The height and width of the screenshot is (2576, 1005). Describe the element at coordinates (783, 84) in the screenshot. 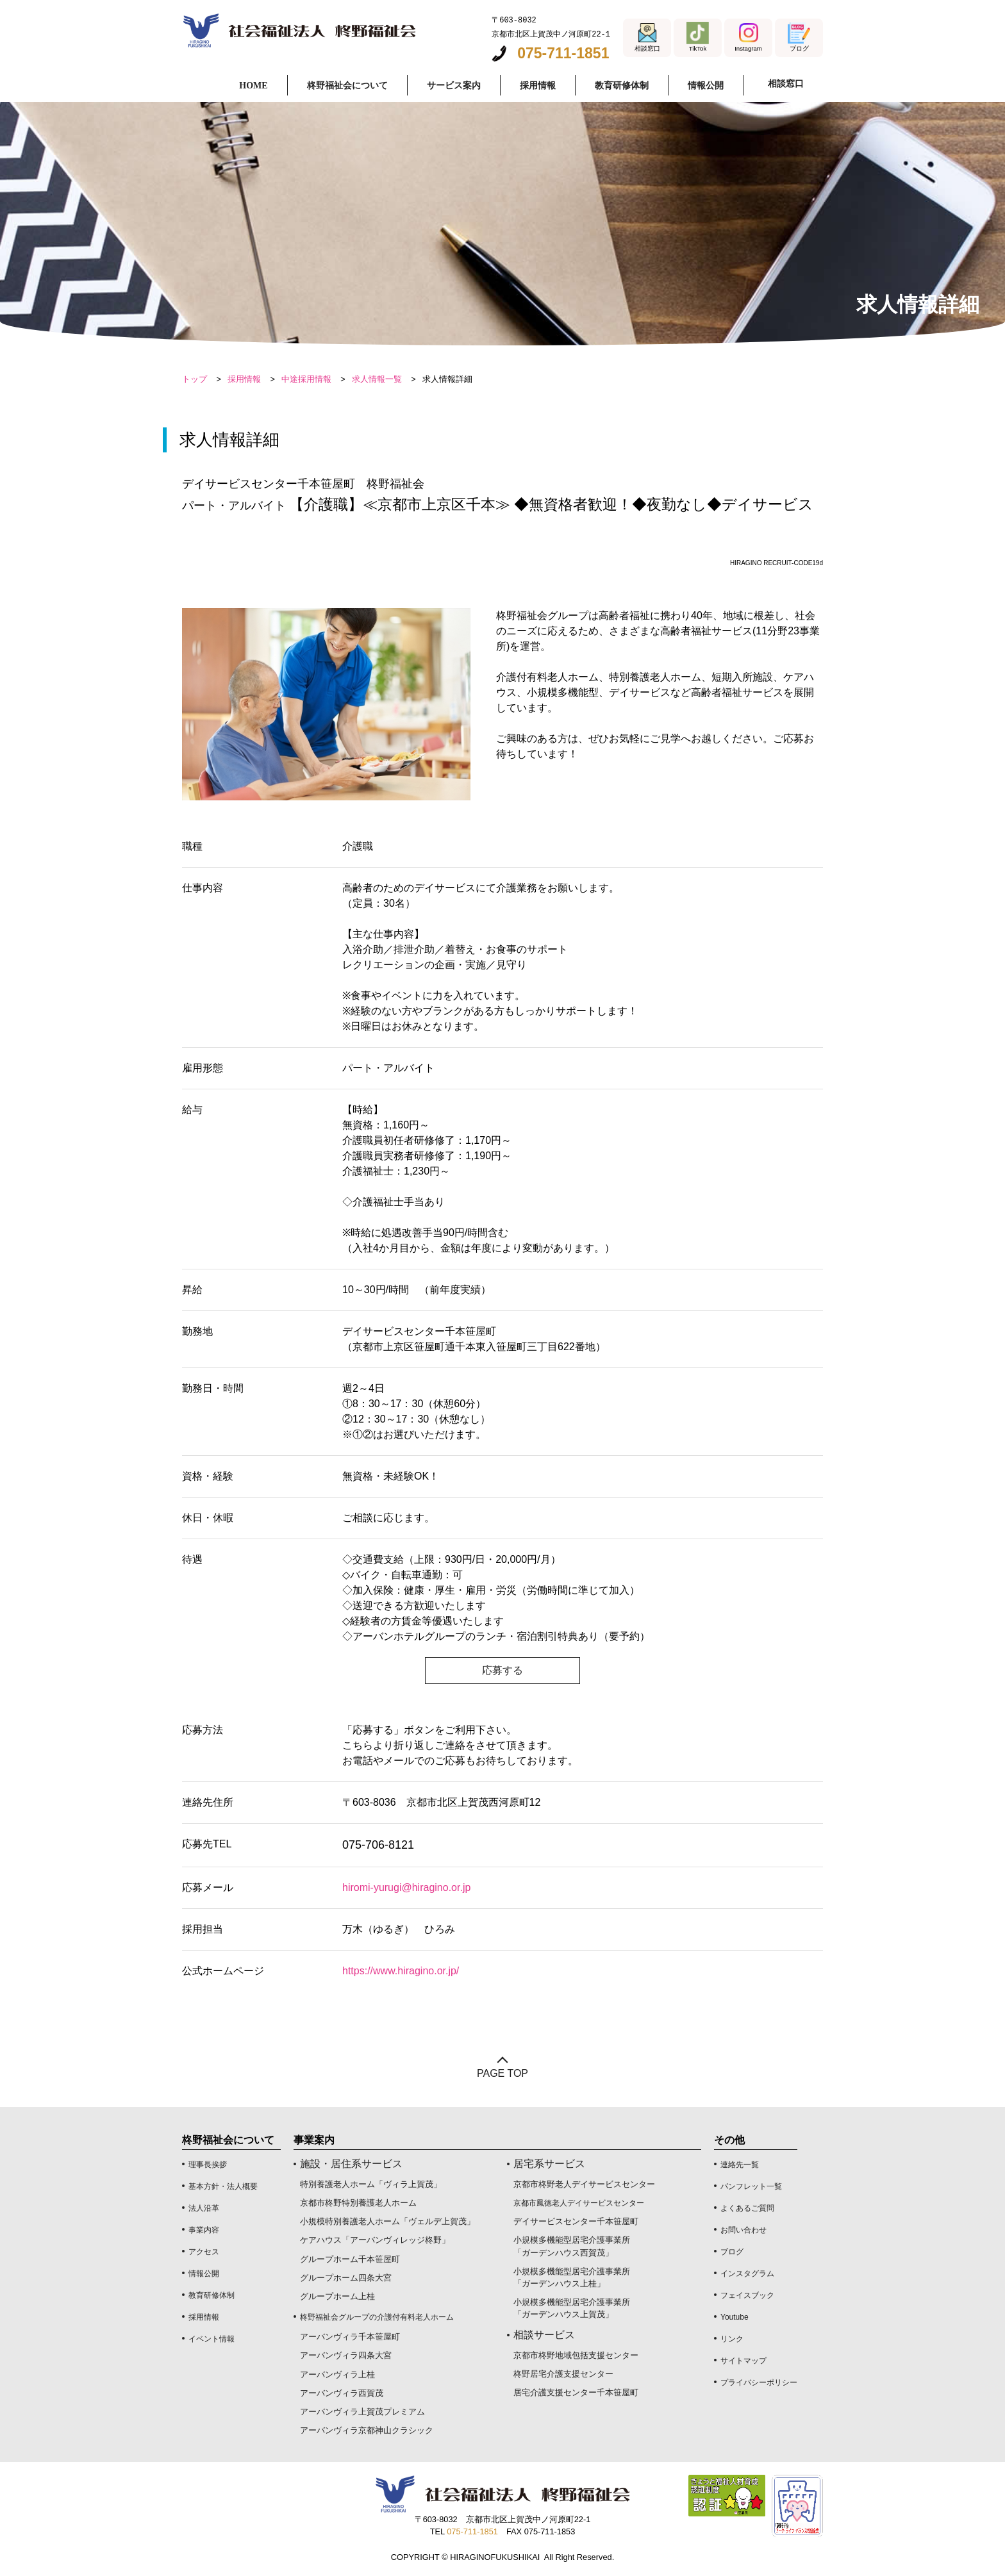

I see `相談窓口` at that location.